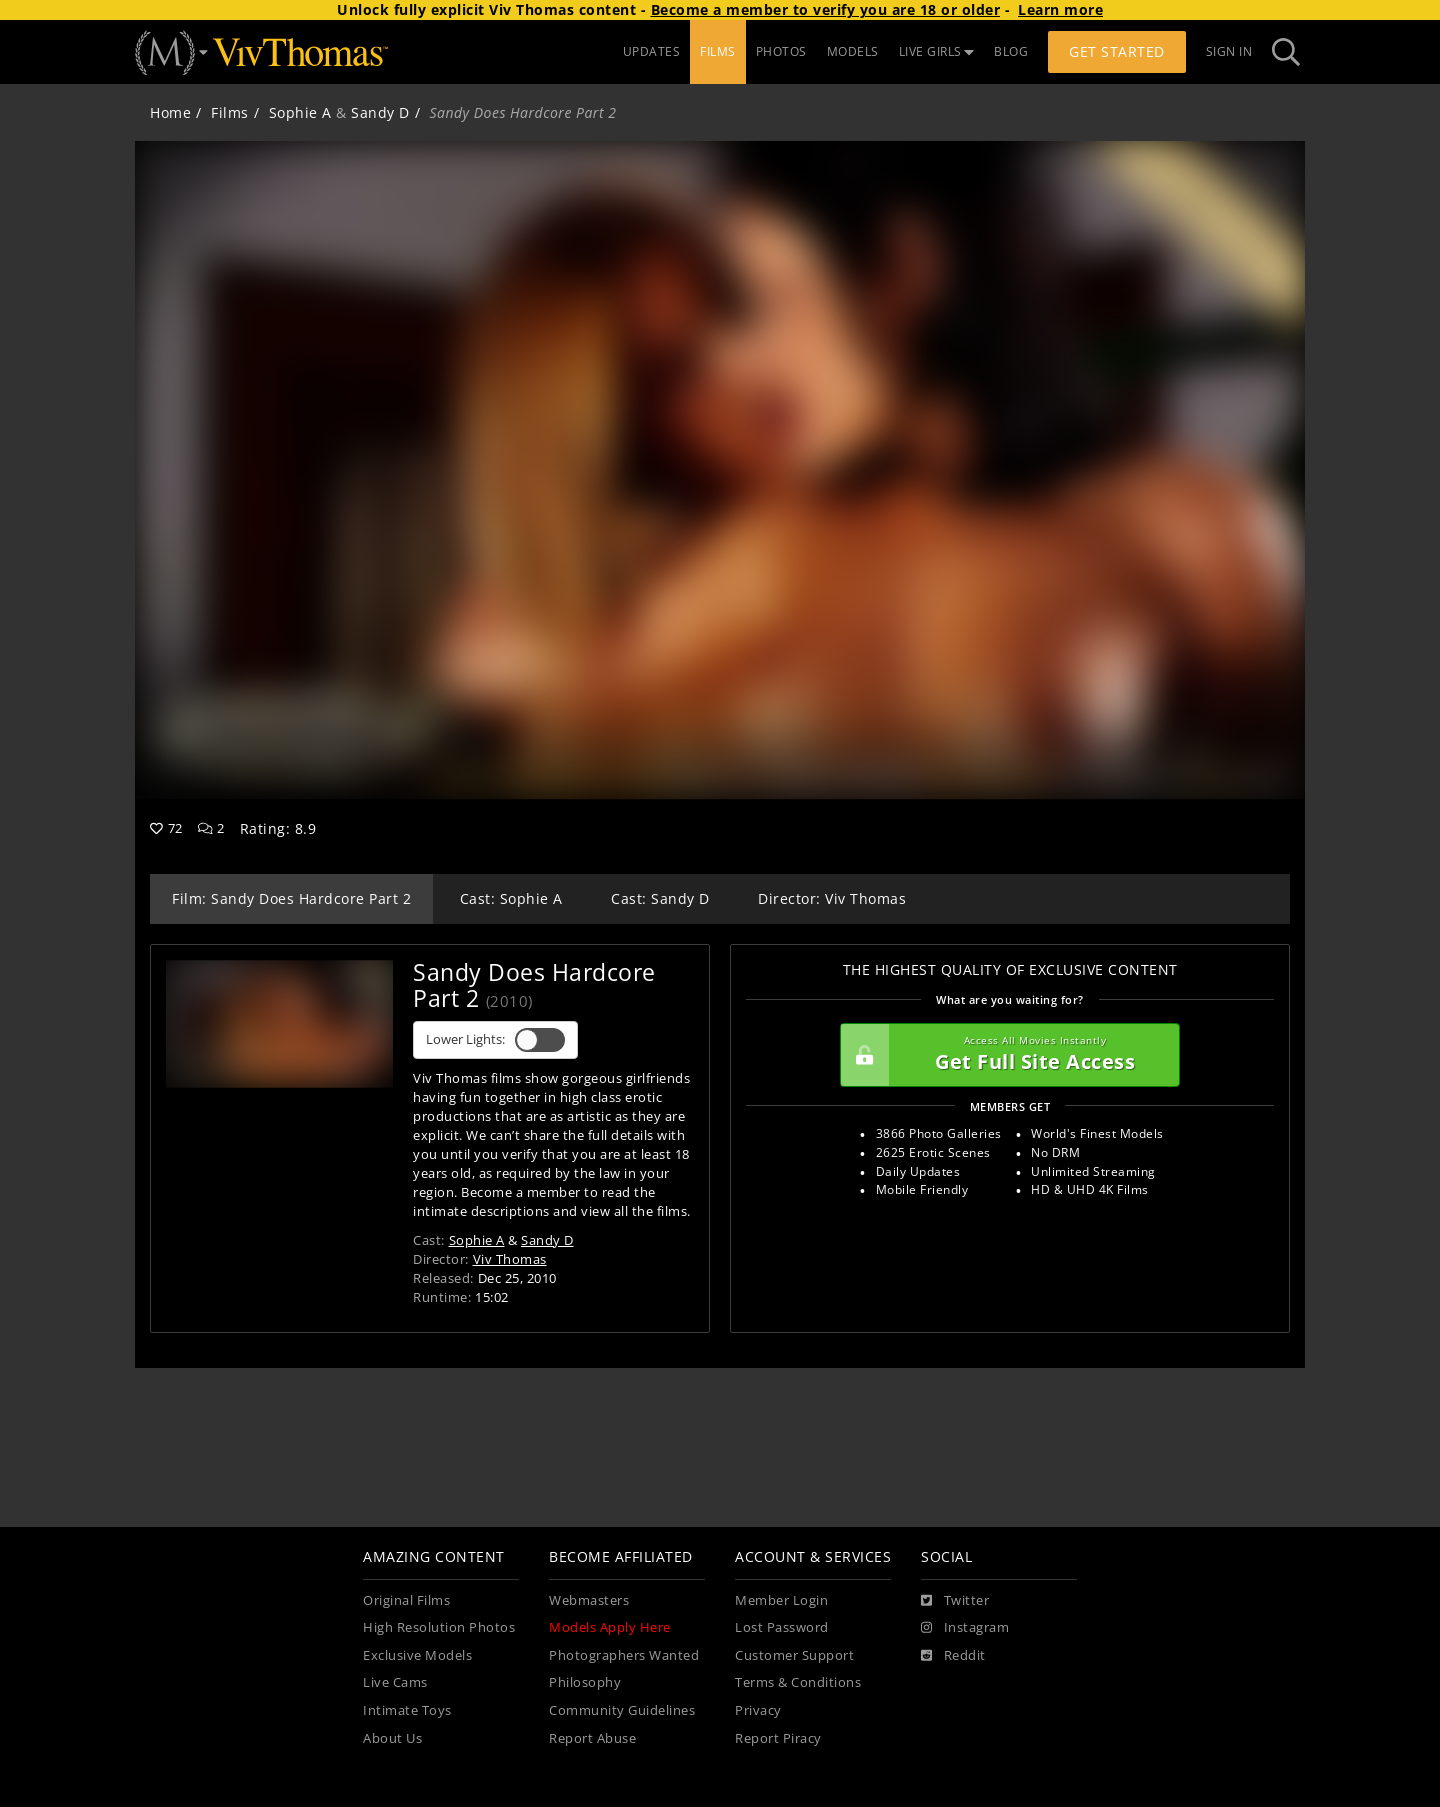 Image resolution: width=1440 pixels, height=1807 pixels. I want to click on FILMS, so click(718, 51).